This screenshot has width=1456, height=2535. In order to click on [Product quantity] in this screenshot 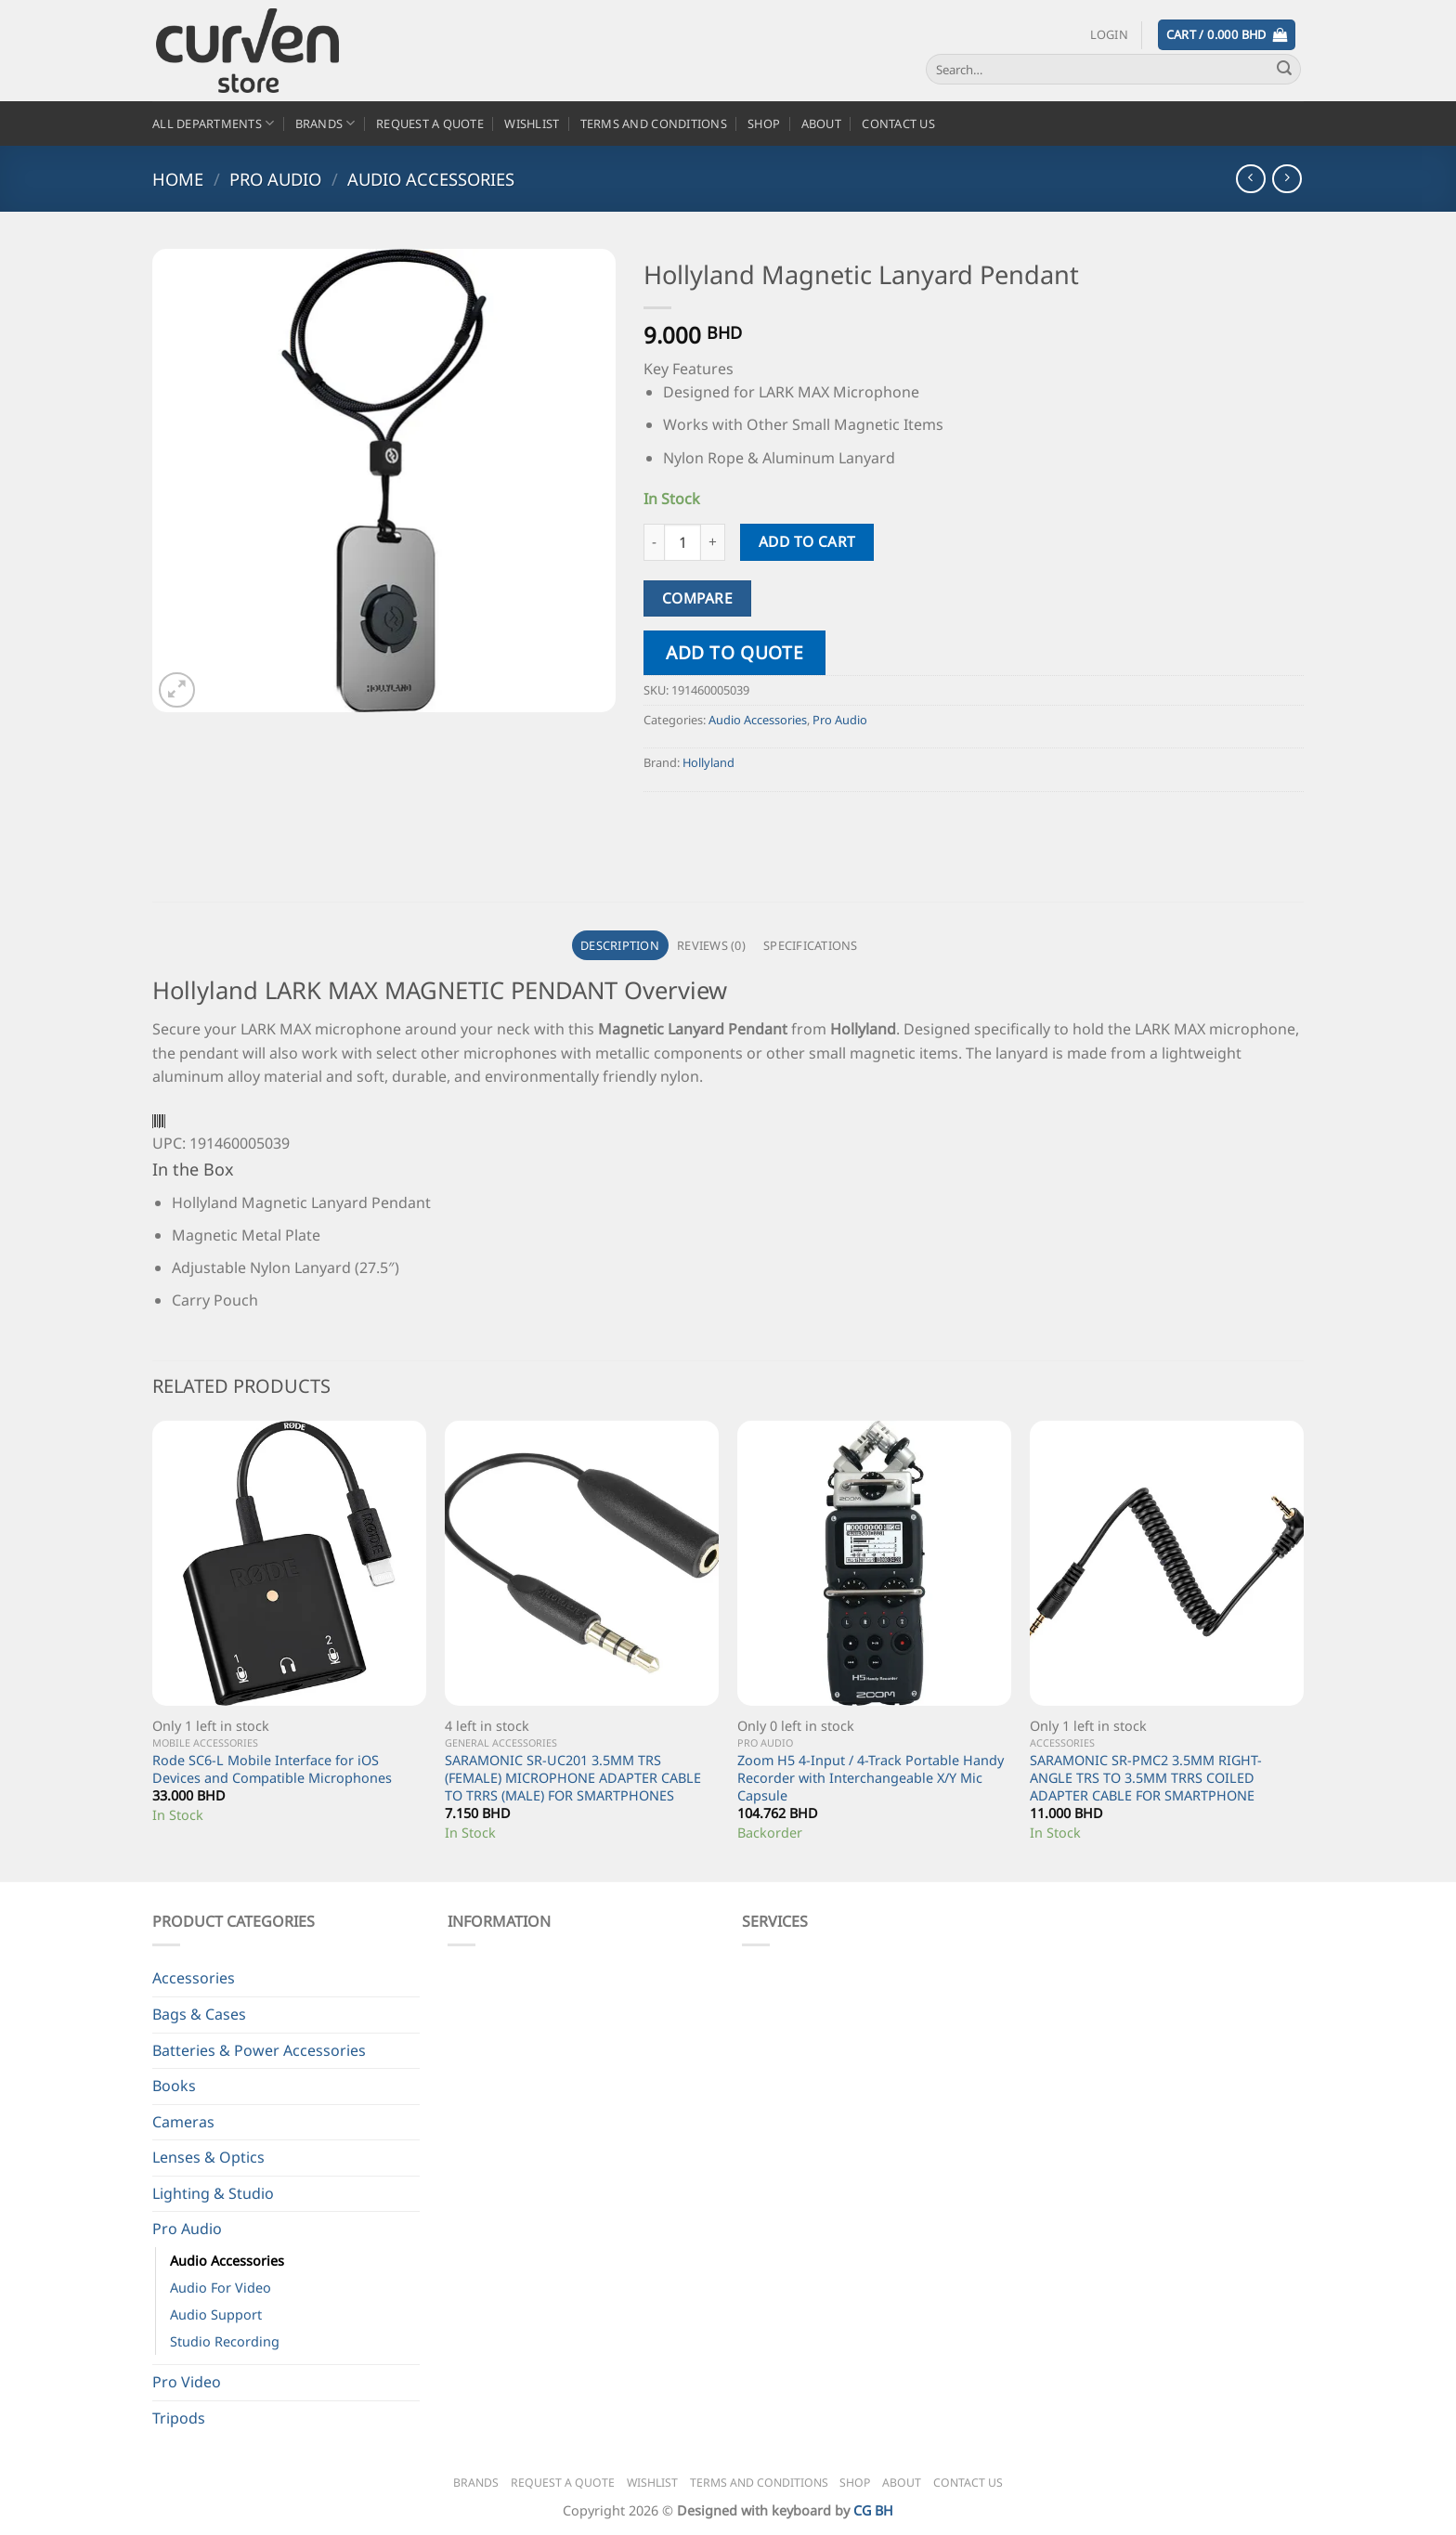, I will do `click(682, 542)`.